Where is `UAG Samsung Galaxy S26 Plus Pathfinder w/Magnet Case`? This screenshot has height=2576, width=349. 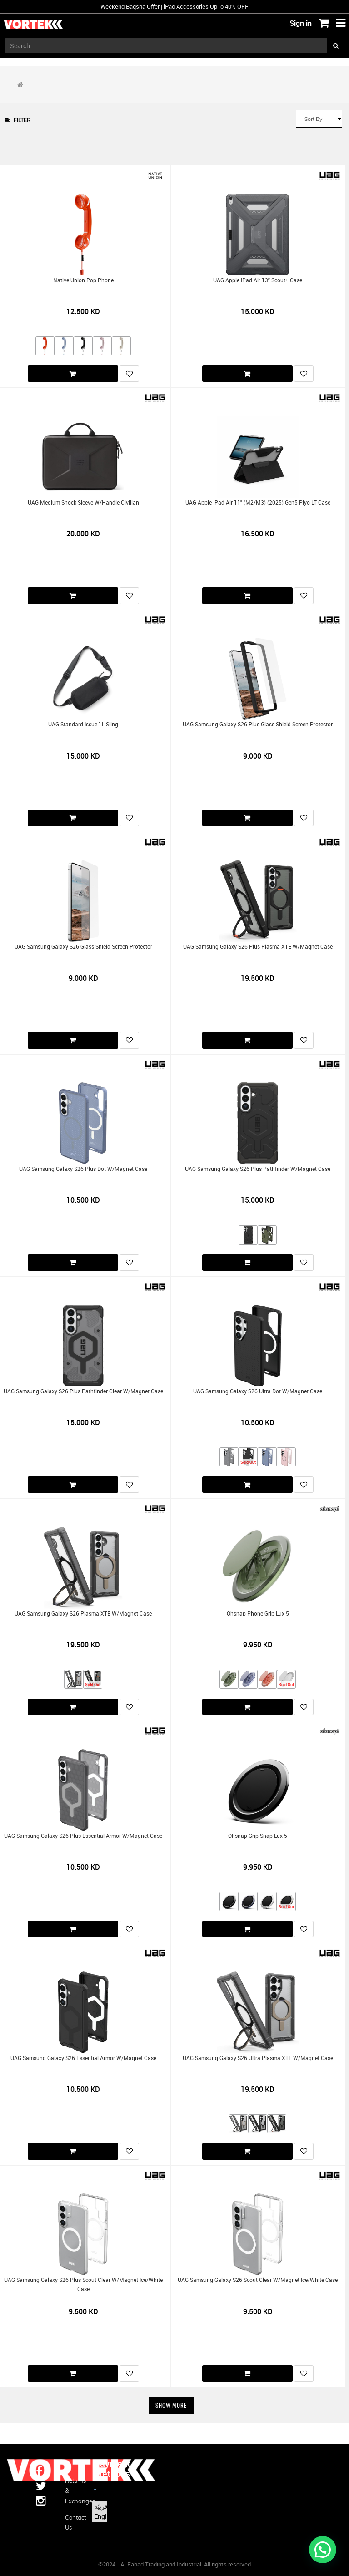 UAG Samsung Galaxy S26 Plus Pathfinder w/Magnet Case is located at coordinates (257, 1169).